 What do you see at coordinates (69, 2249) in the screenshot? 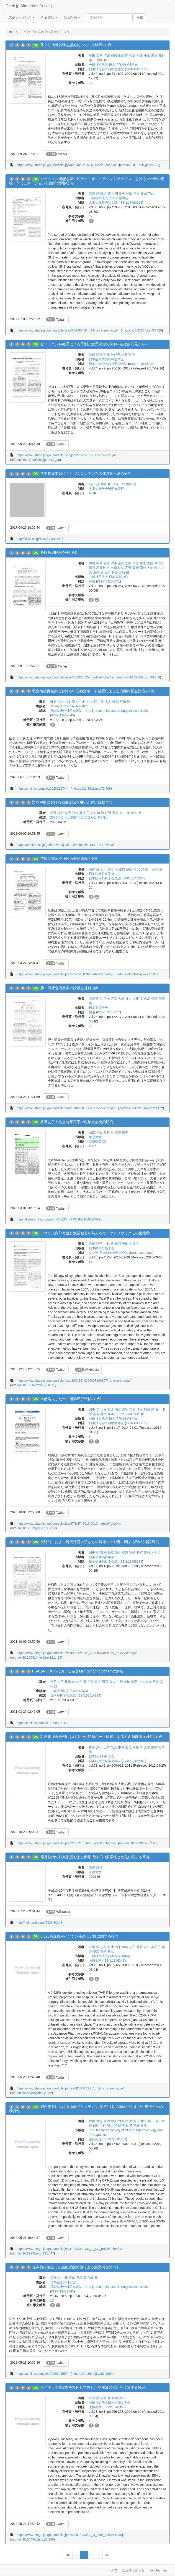
I see `https://www.jstage.jst.go.jp/article/jscpt1970/33/2/33_2_47/_article/-char/ja/` at bounding box center [69, 2249].